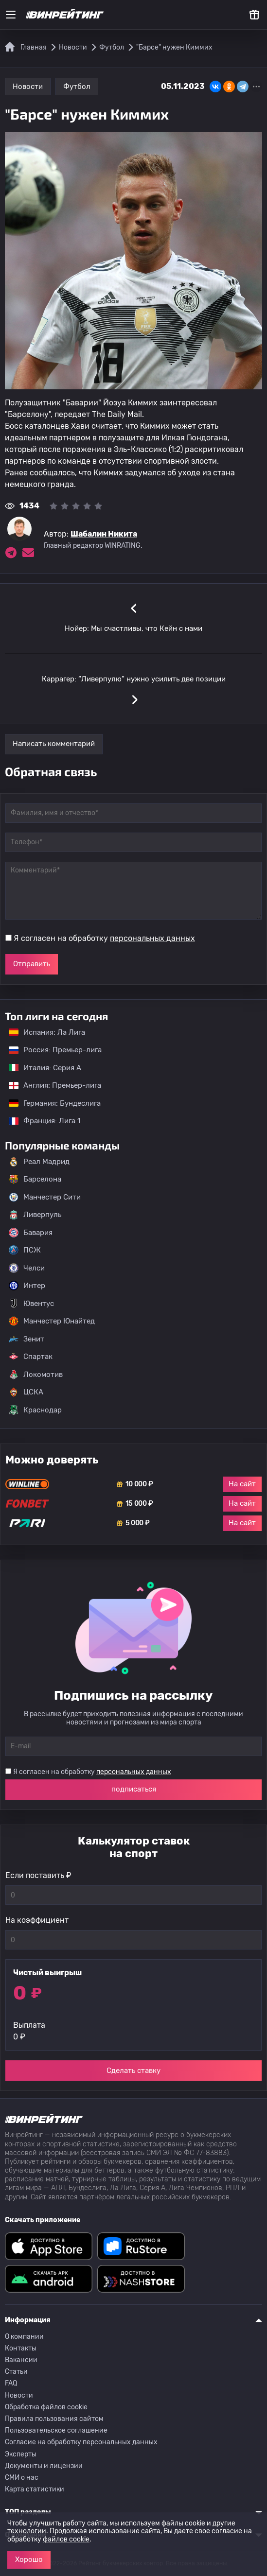 The width and height of the screenshot is (267, 2576). I want to click on Согласие на обработку персональных данных, so click(81, 2442).